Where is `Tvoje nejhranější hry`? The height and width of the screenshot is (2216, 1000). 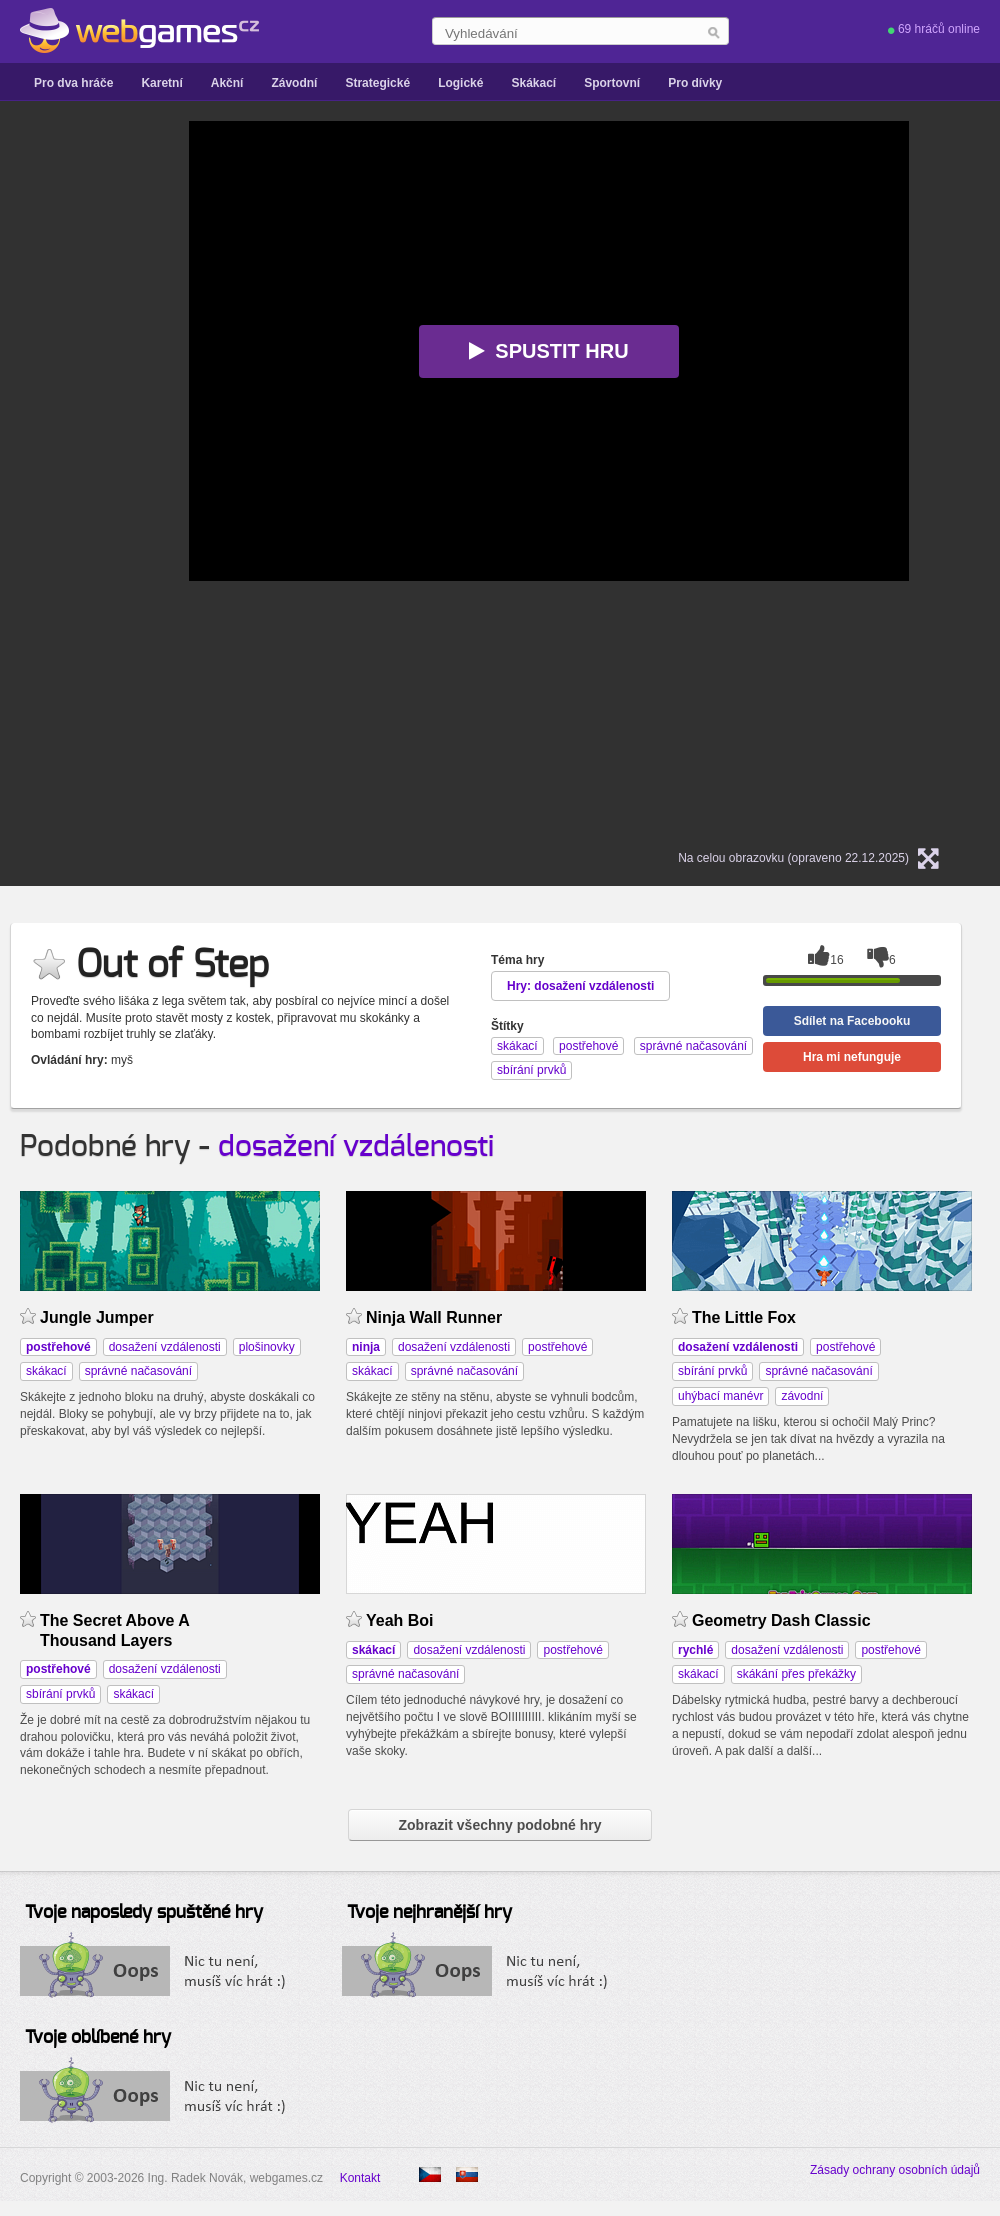 Tvoje nejhranější hry is located at coordinates (429, 1913).